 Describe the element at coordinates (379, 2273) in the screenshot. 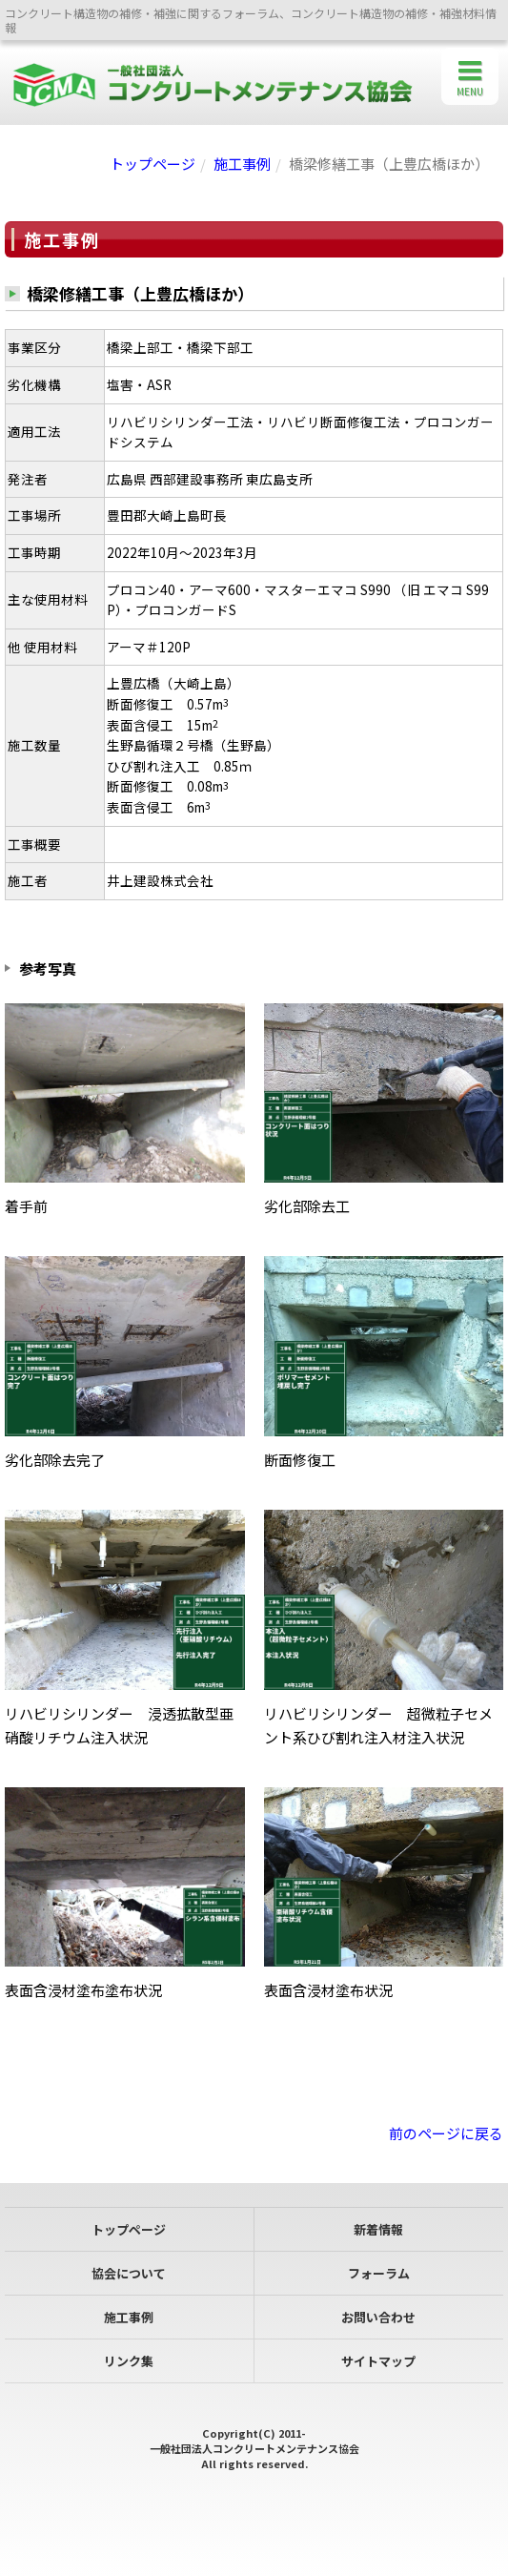

I see `フォーラム` at that location.